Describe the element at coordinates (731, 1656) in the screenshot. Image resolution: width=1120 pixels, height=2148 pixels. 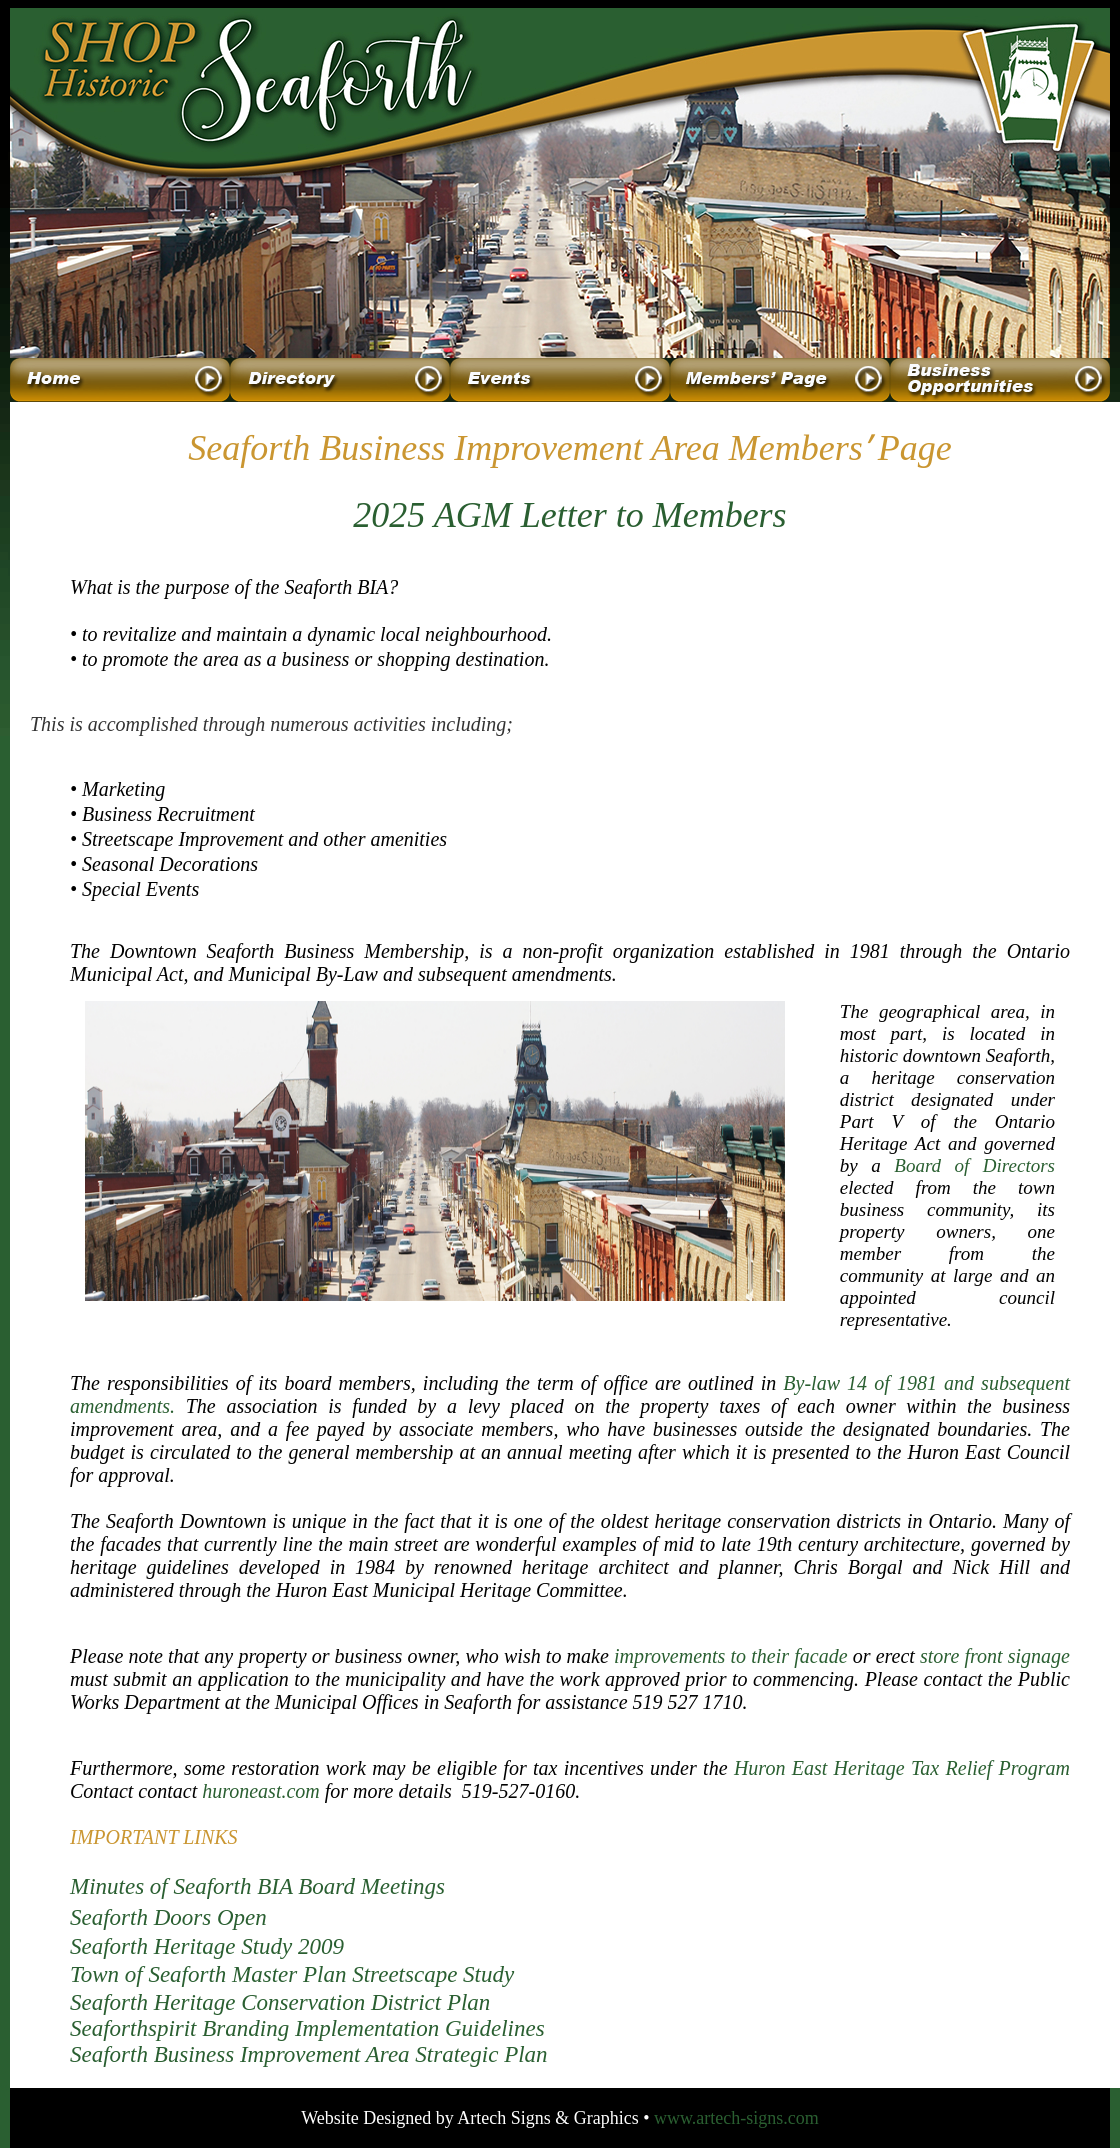
I see `improvements to their facade` at that location.